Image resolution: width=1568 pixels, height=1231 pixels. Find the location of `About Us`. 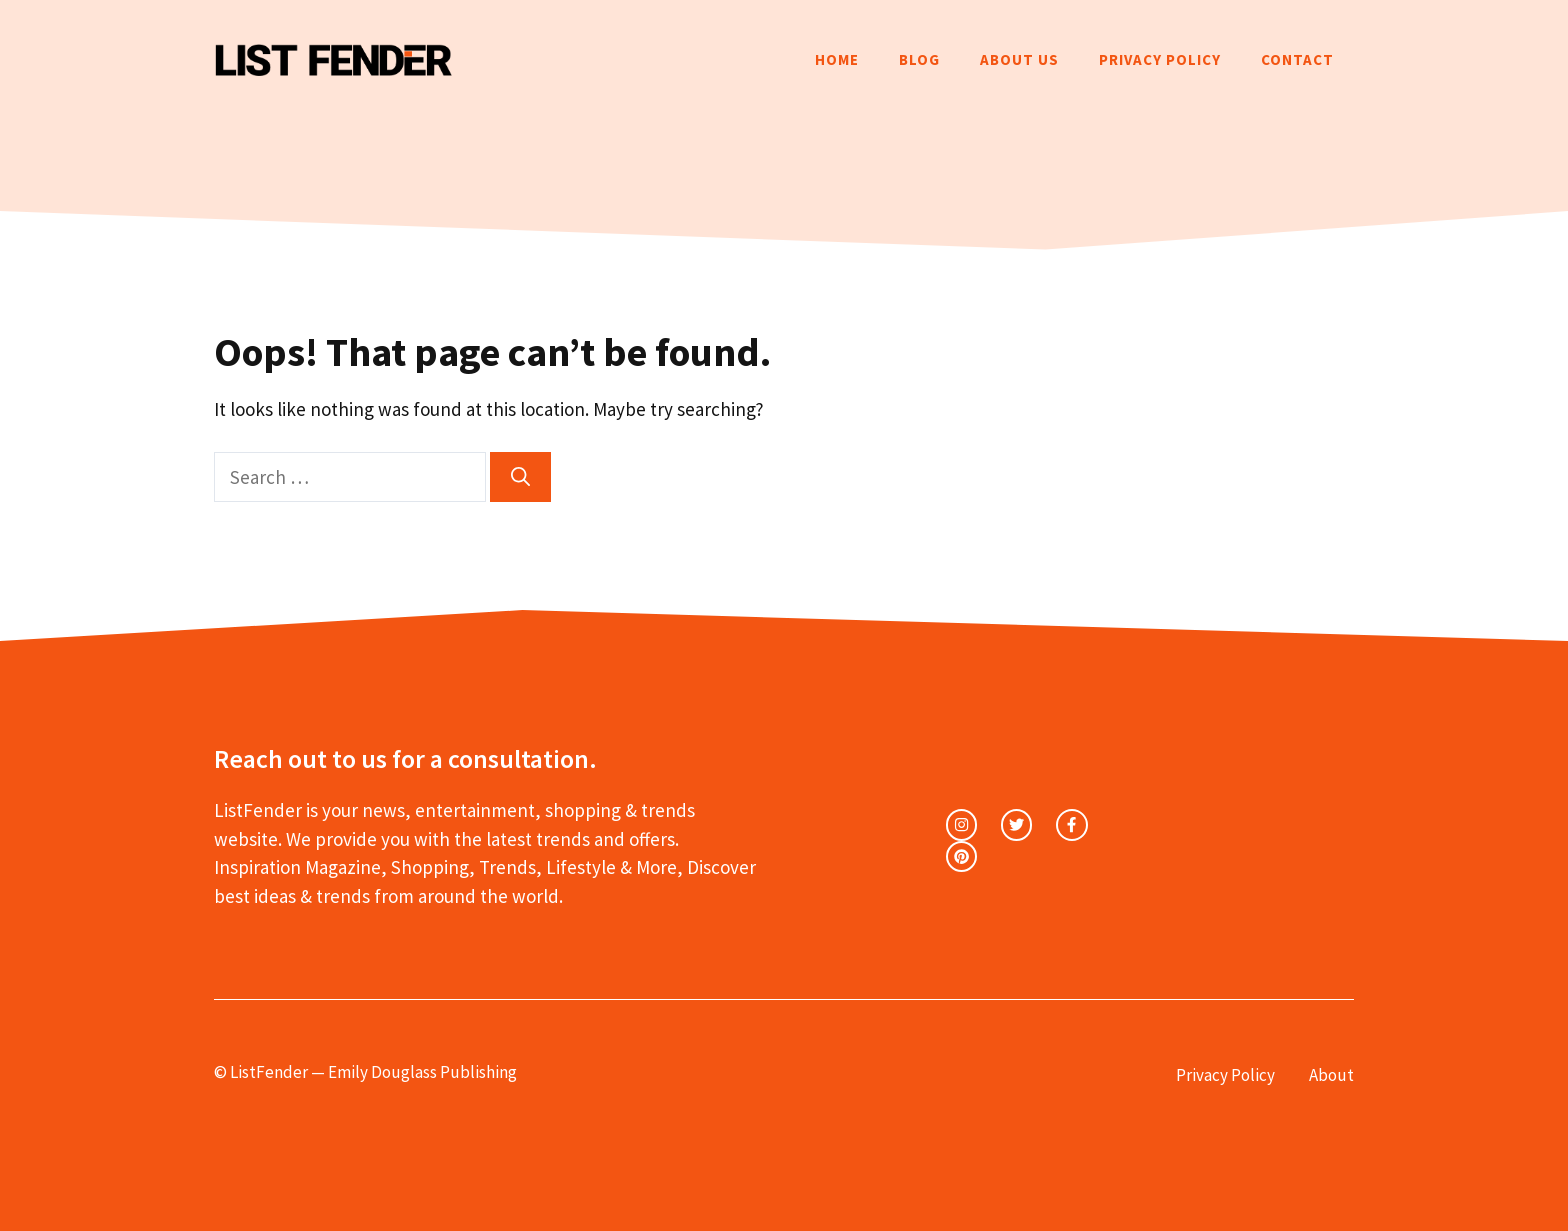

About Us is located at coordinates (1019, 59).